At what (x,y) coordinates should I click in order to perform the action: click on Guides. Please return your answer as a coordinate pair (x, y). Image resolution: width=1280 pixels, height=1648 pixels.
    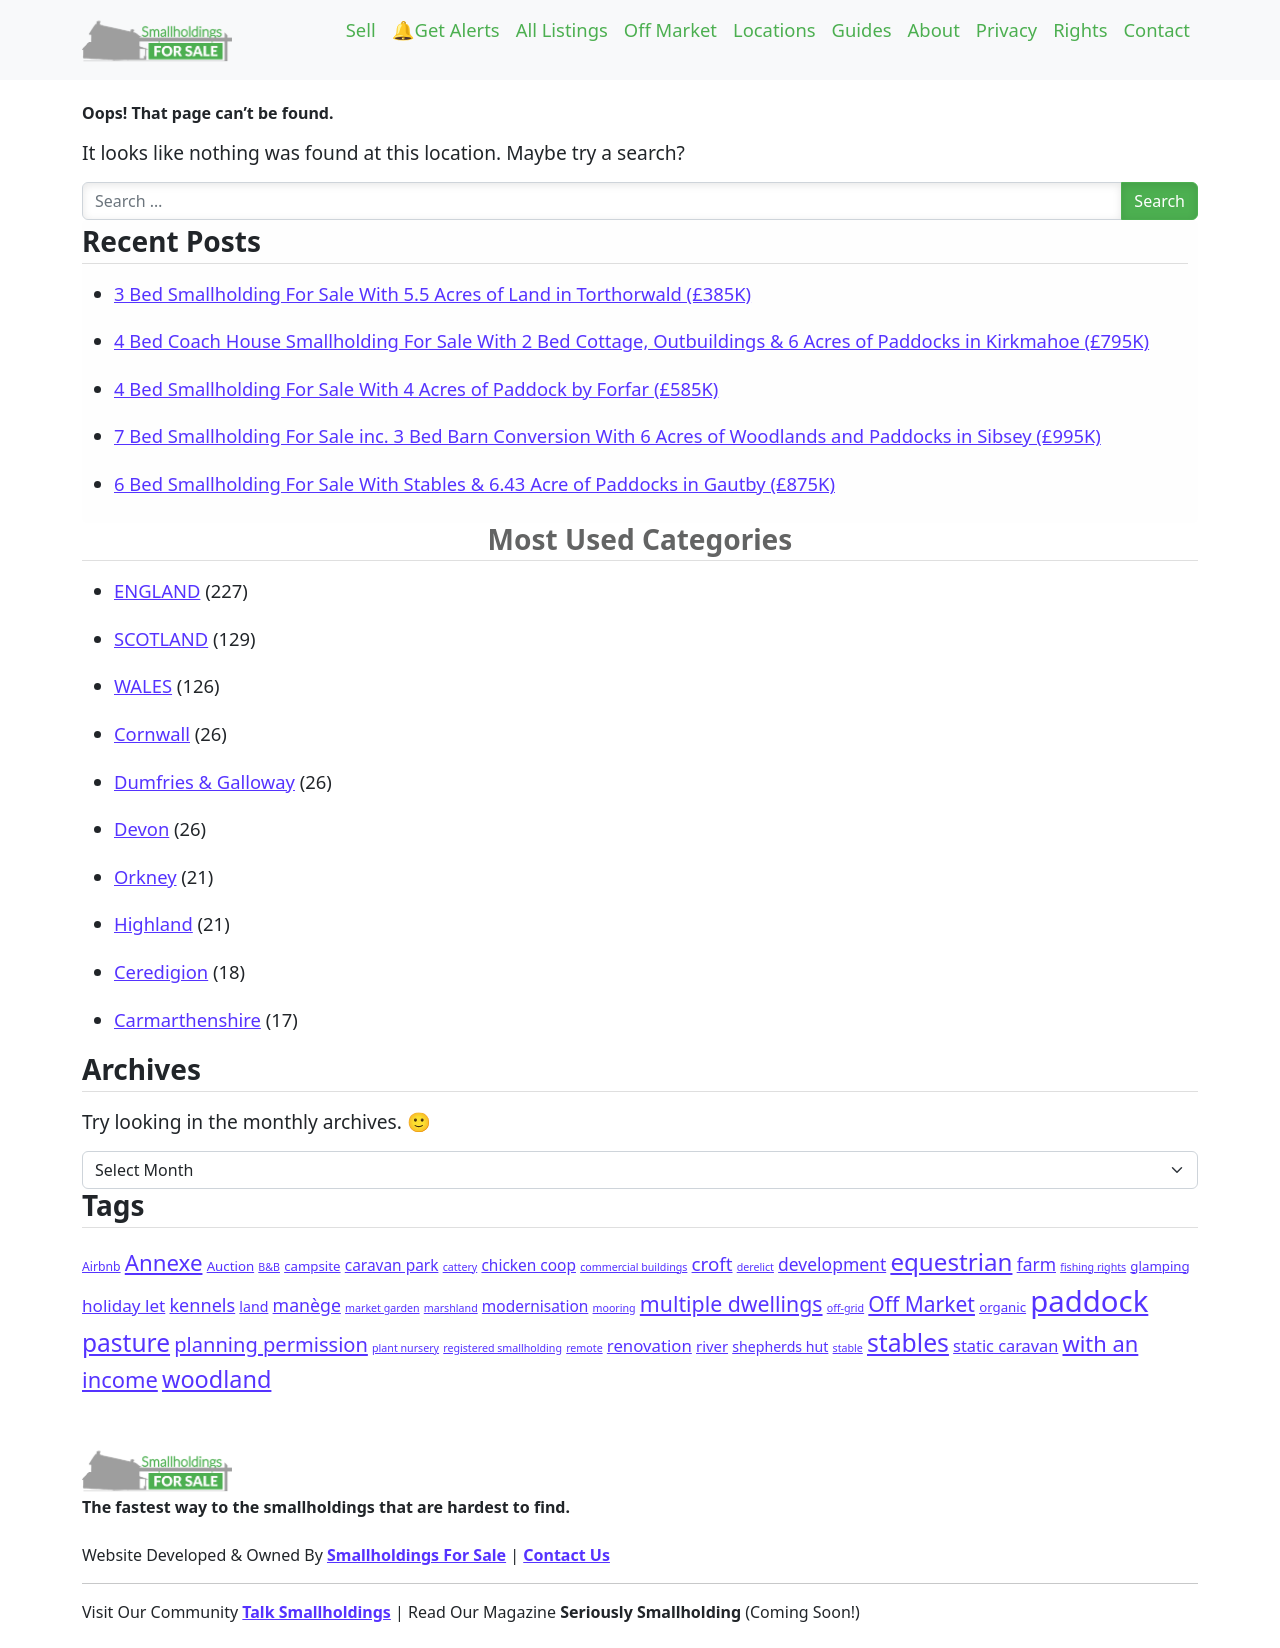
    Looking at the image, I should click on (862, 29).